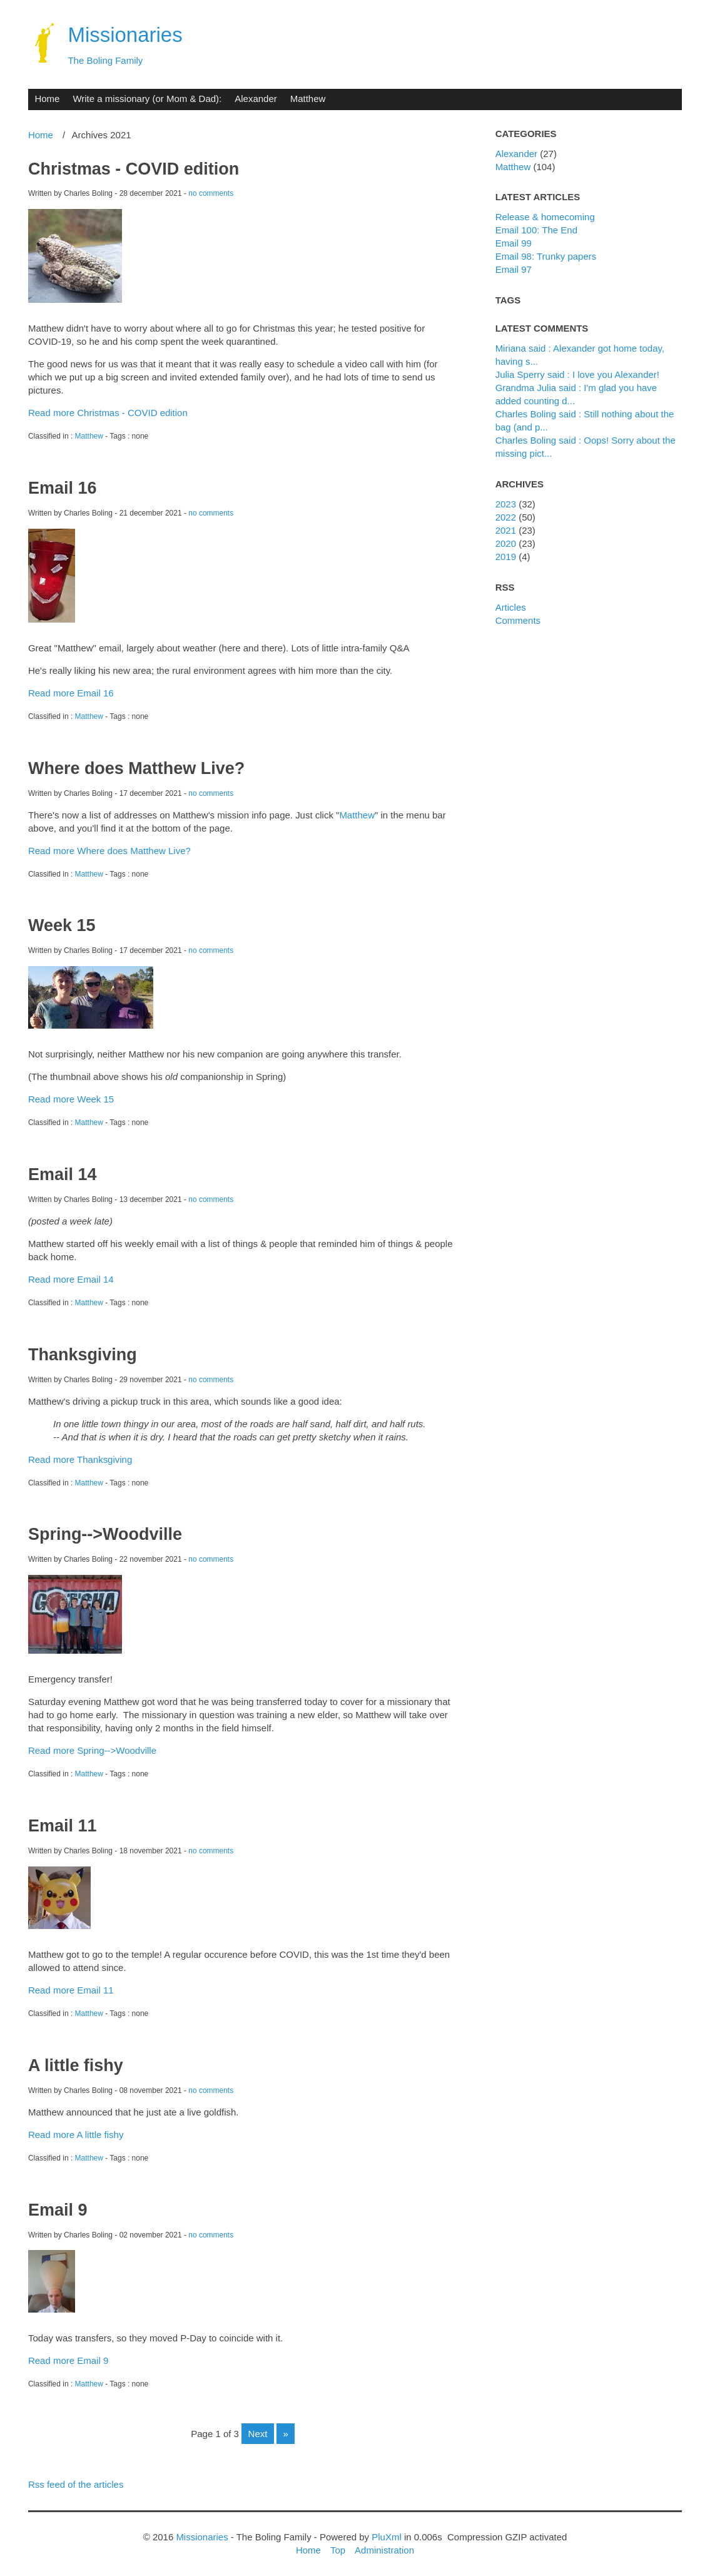 This screenshot has height=2576, width=710. What do you see at coordinates (505, 530) in the screenshot?
I see `2021` at bounding box center [505, 530].